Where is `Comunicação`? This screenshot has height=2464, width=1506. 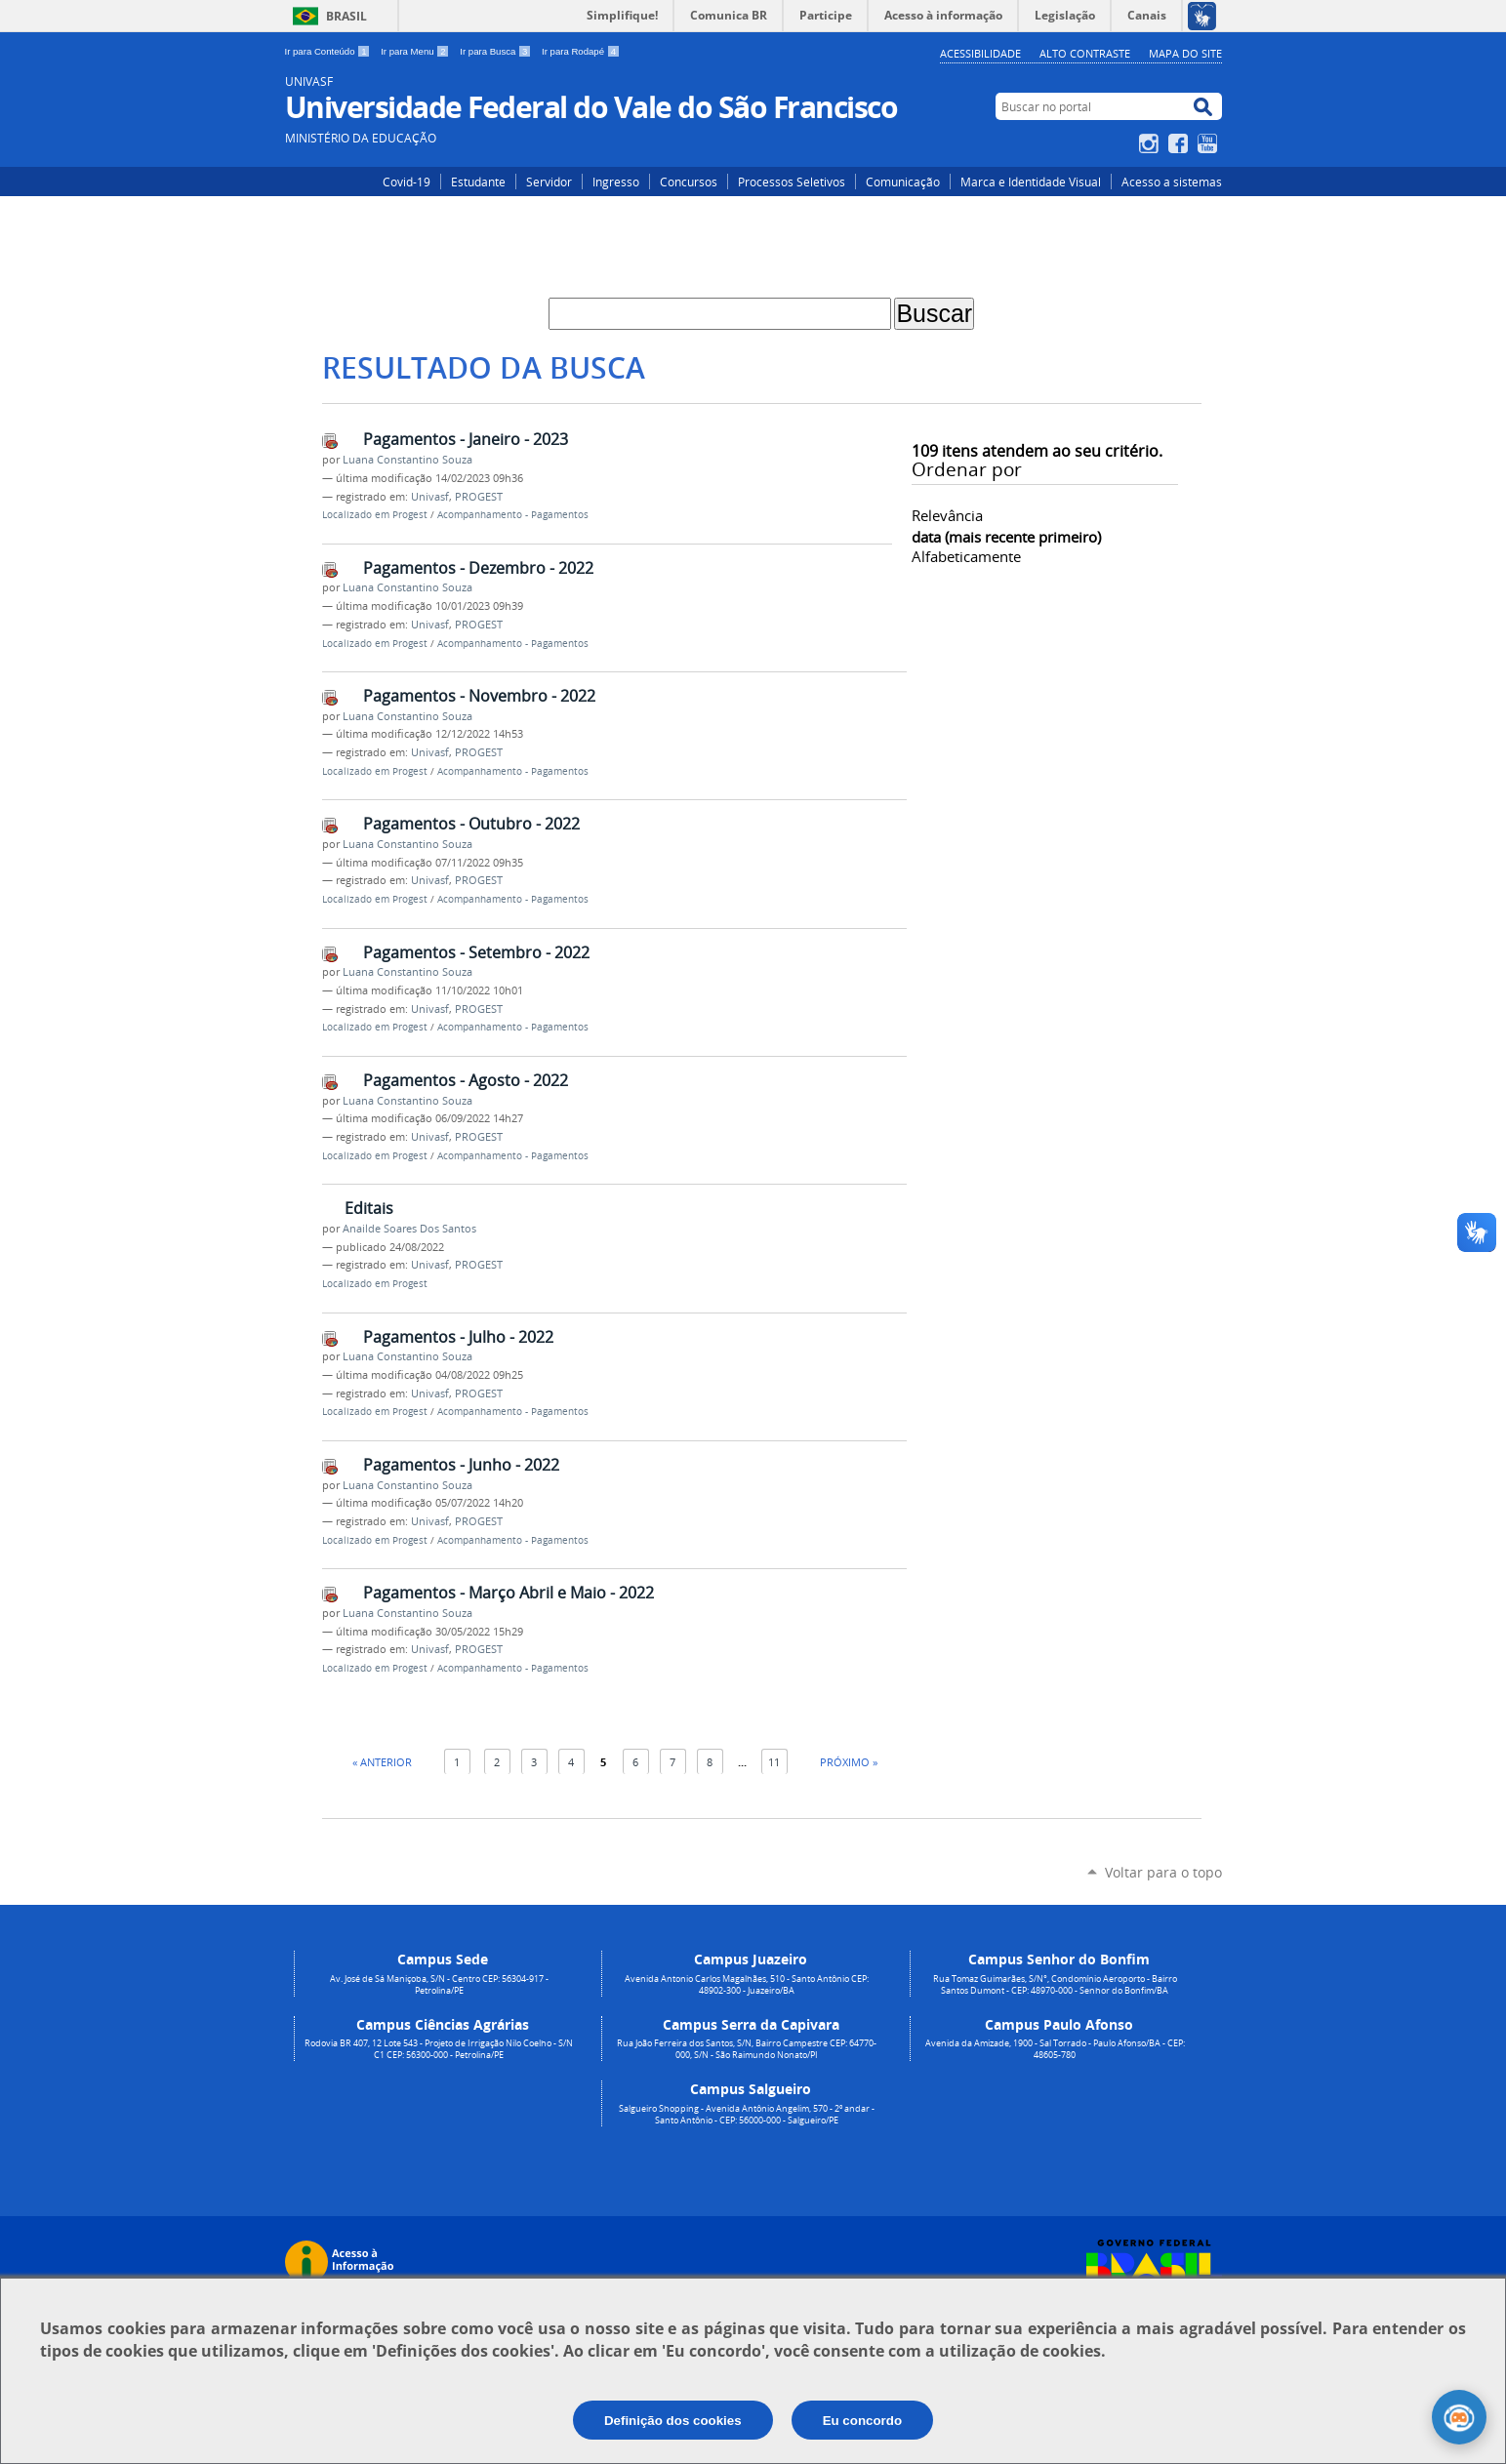
Comunicação is located at coordinates (903, 181).